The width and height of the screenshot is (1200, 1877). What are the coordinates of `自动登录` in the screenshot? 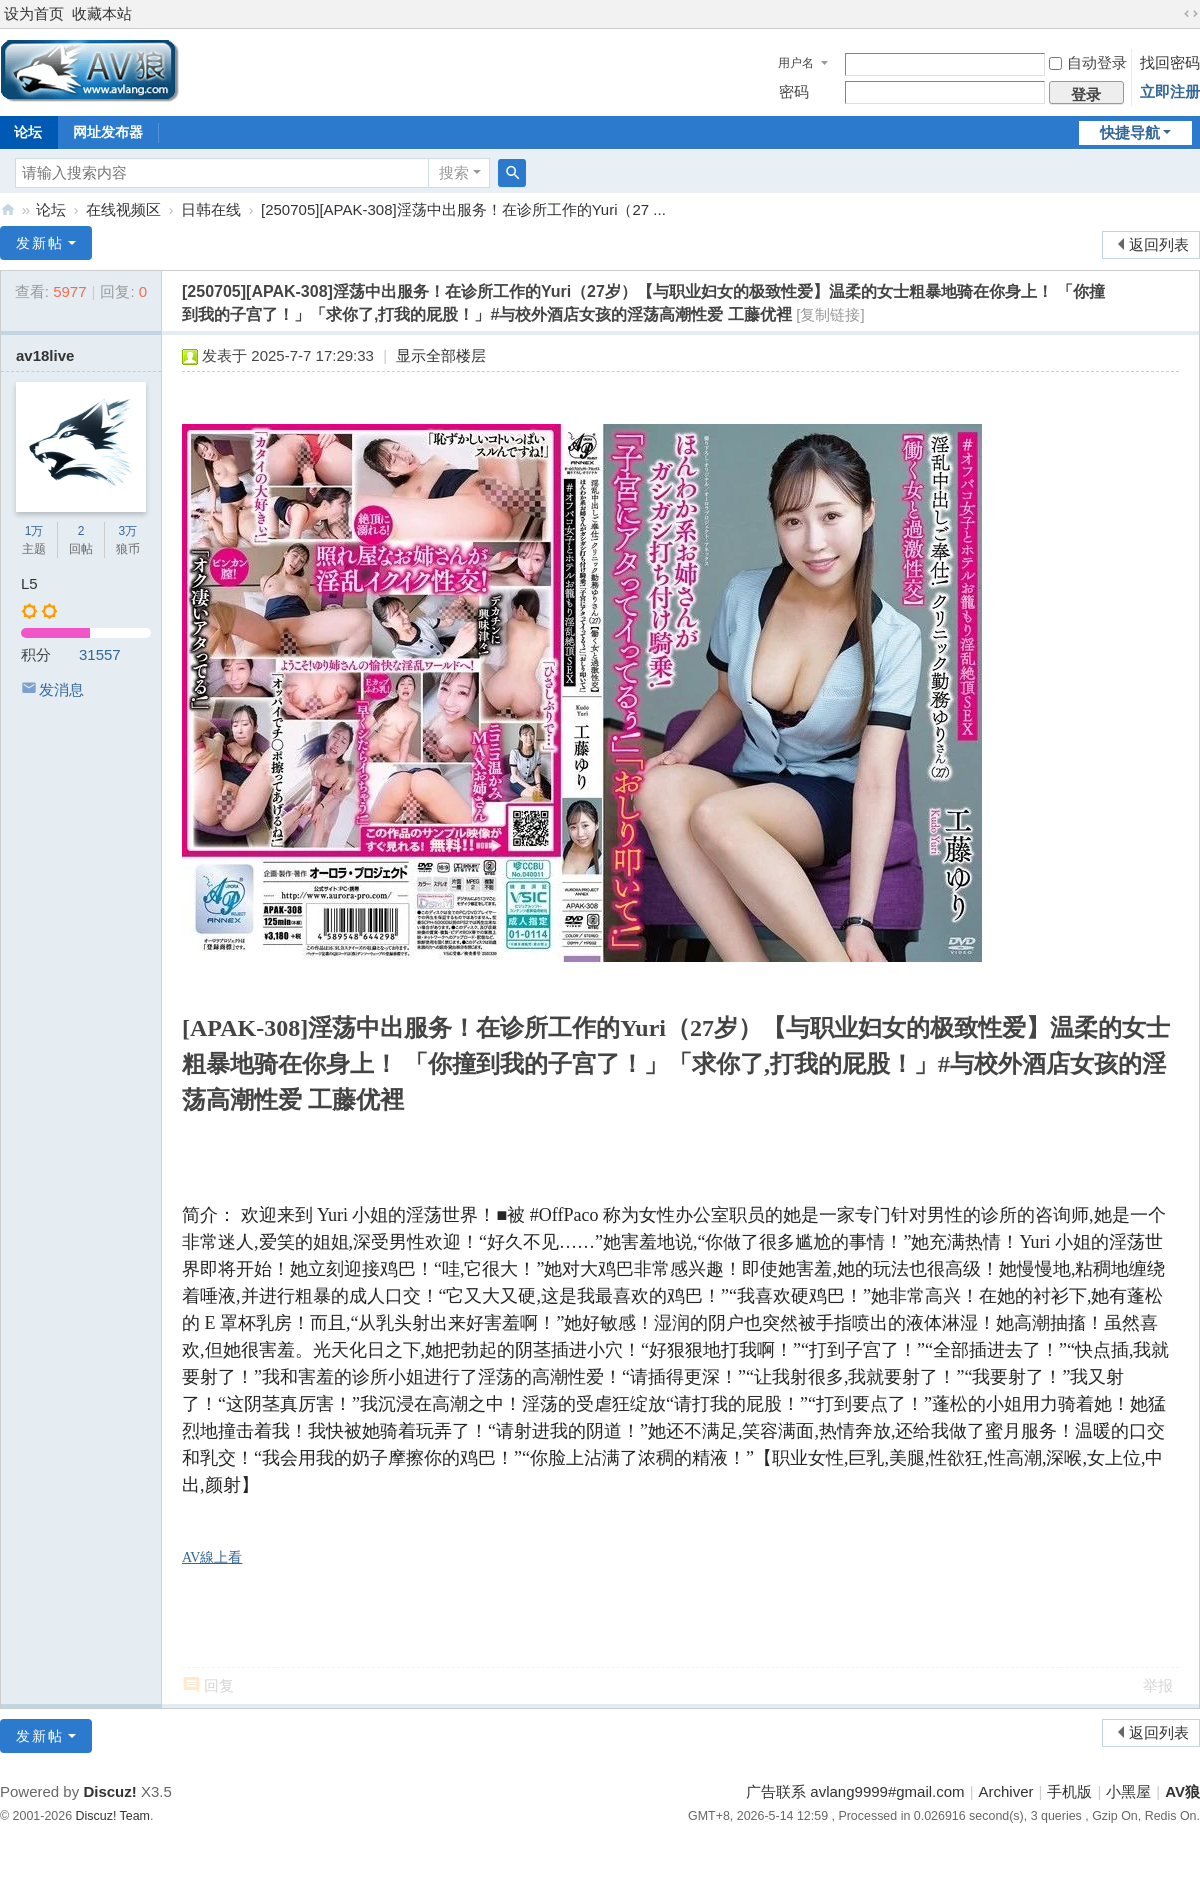 It's located at (1088, 62).